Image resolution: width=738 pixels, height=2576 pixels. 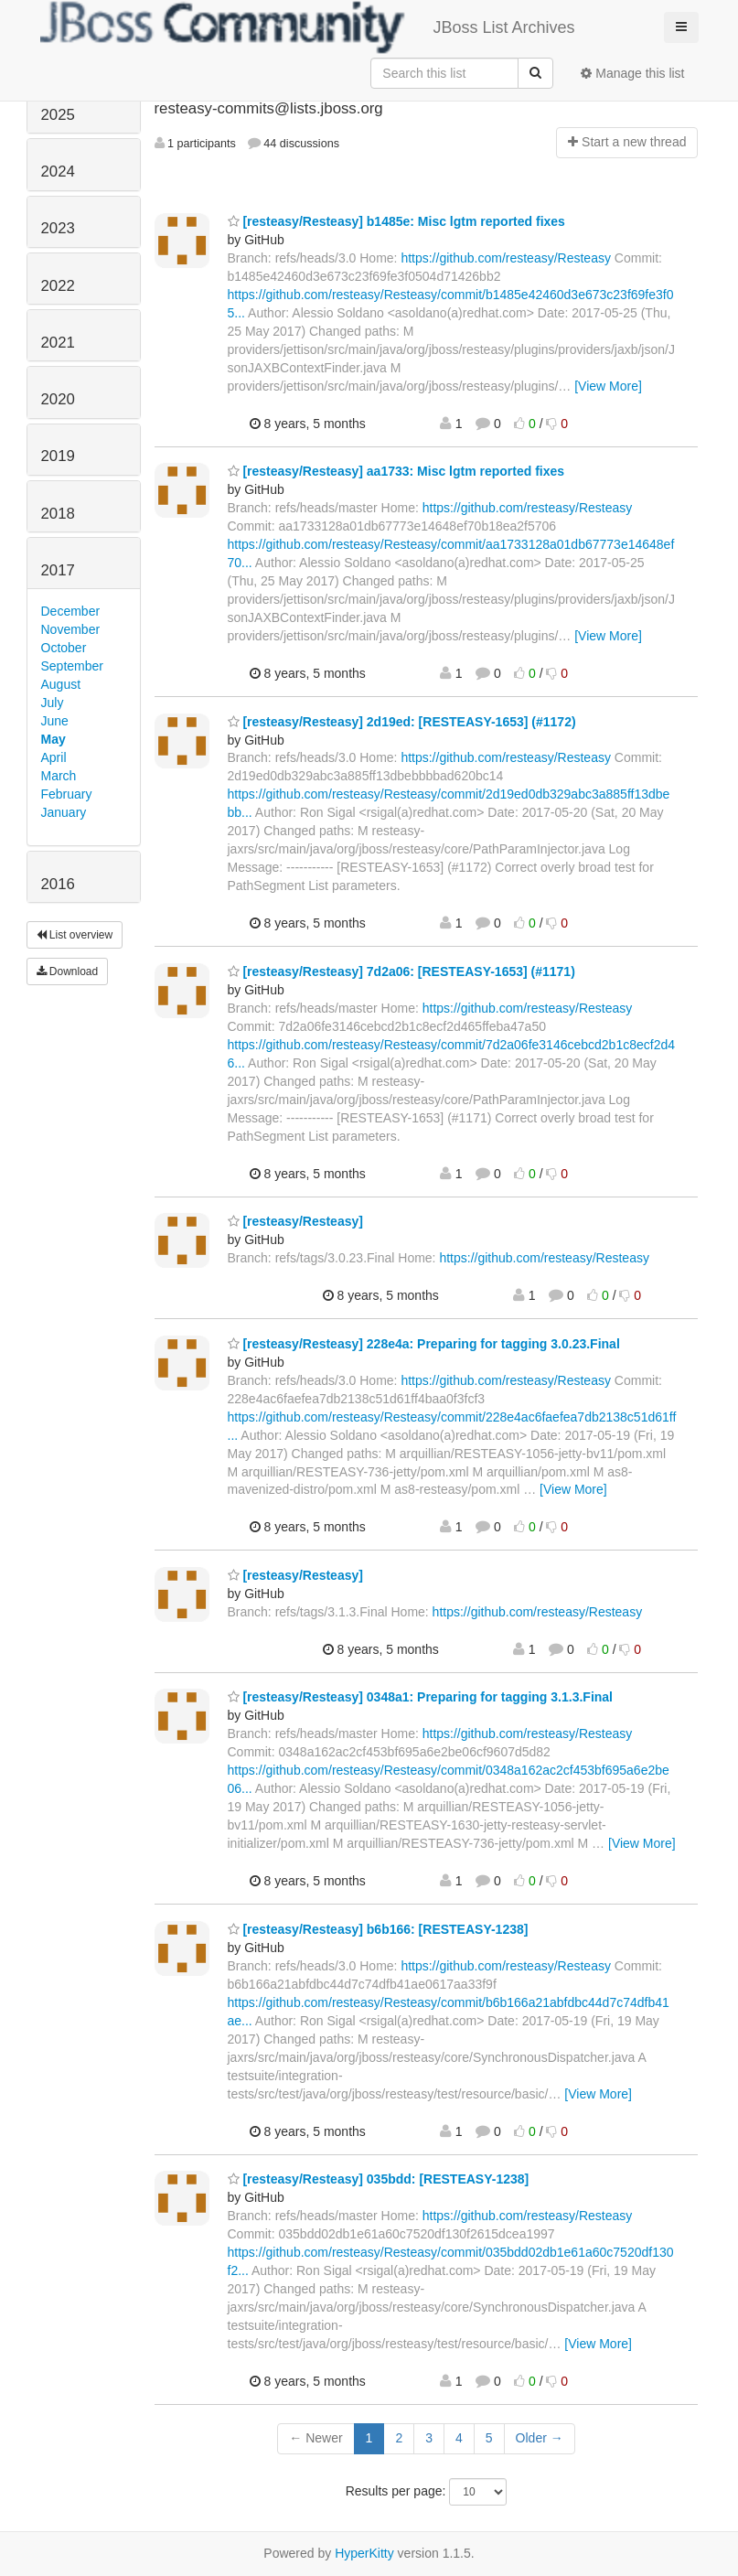 What do you see at coordinates (632, 73) in the screenshot?
I see `Manage this list` at bounding box center [632, 73].